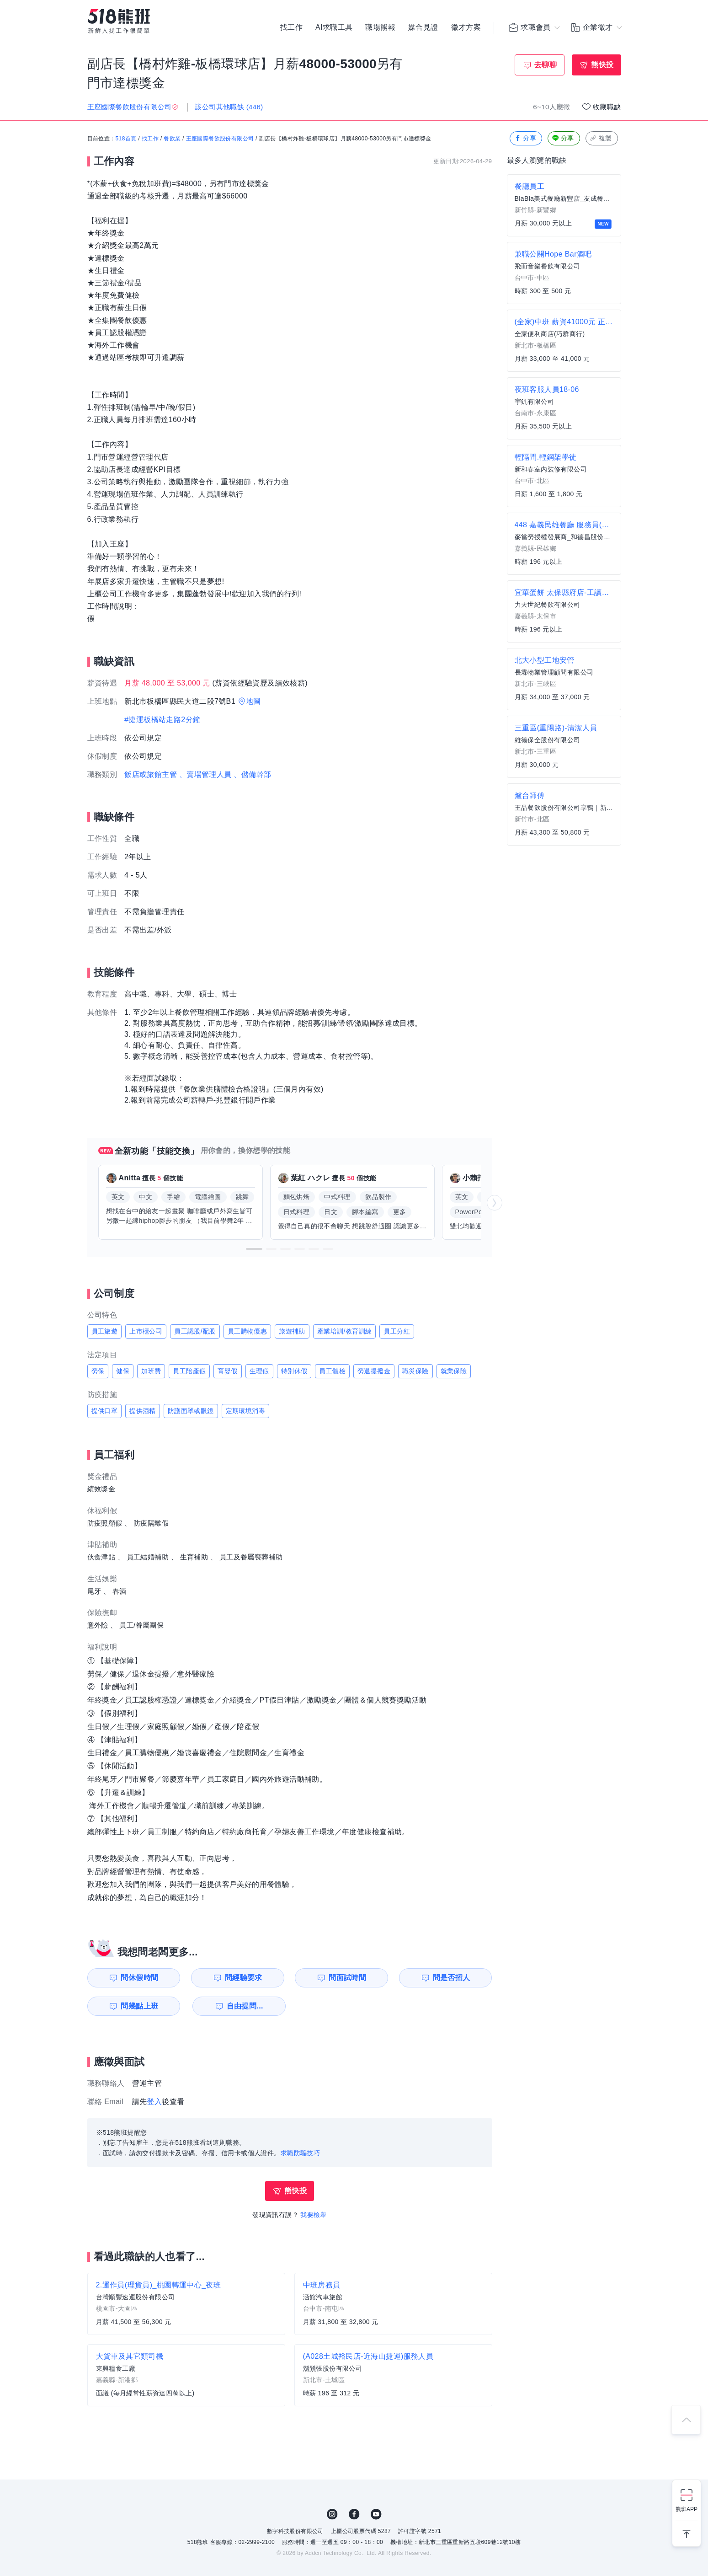  What do you see at coordinates (252, 774) in the screenshot?
I see `、儲備幹部` at bounding box center [252, 774].